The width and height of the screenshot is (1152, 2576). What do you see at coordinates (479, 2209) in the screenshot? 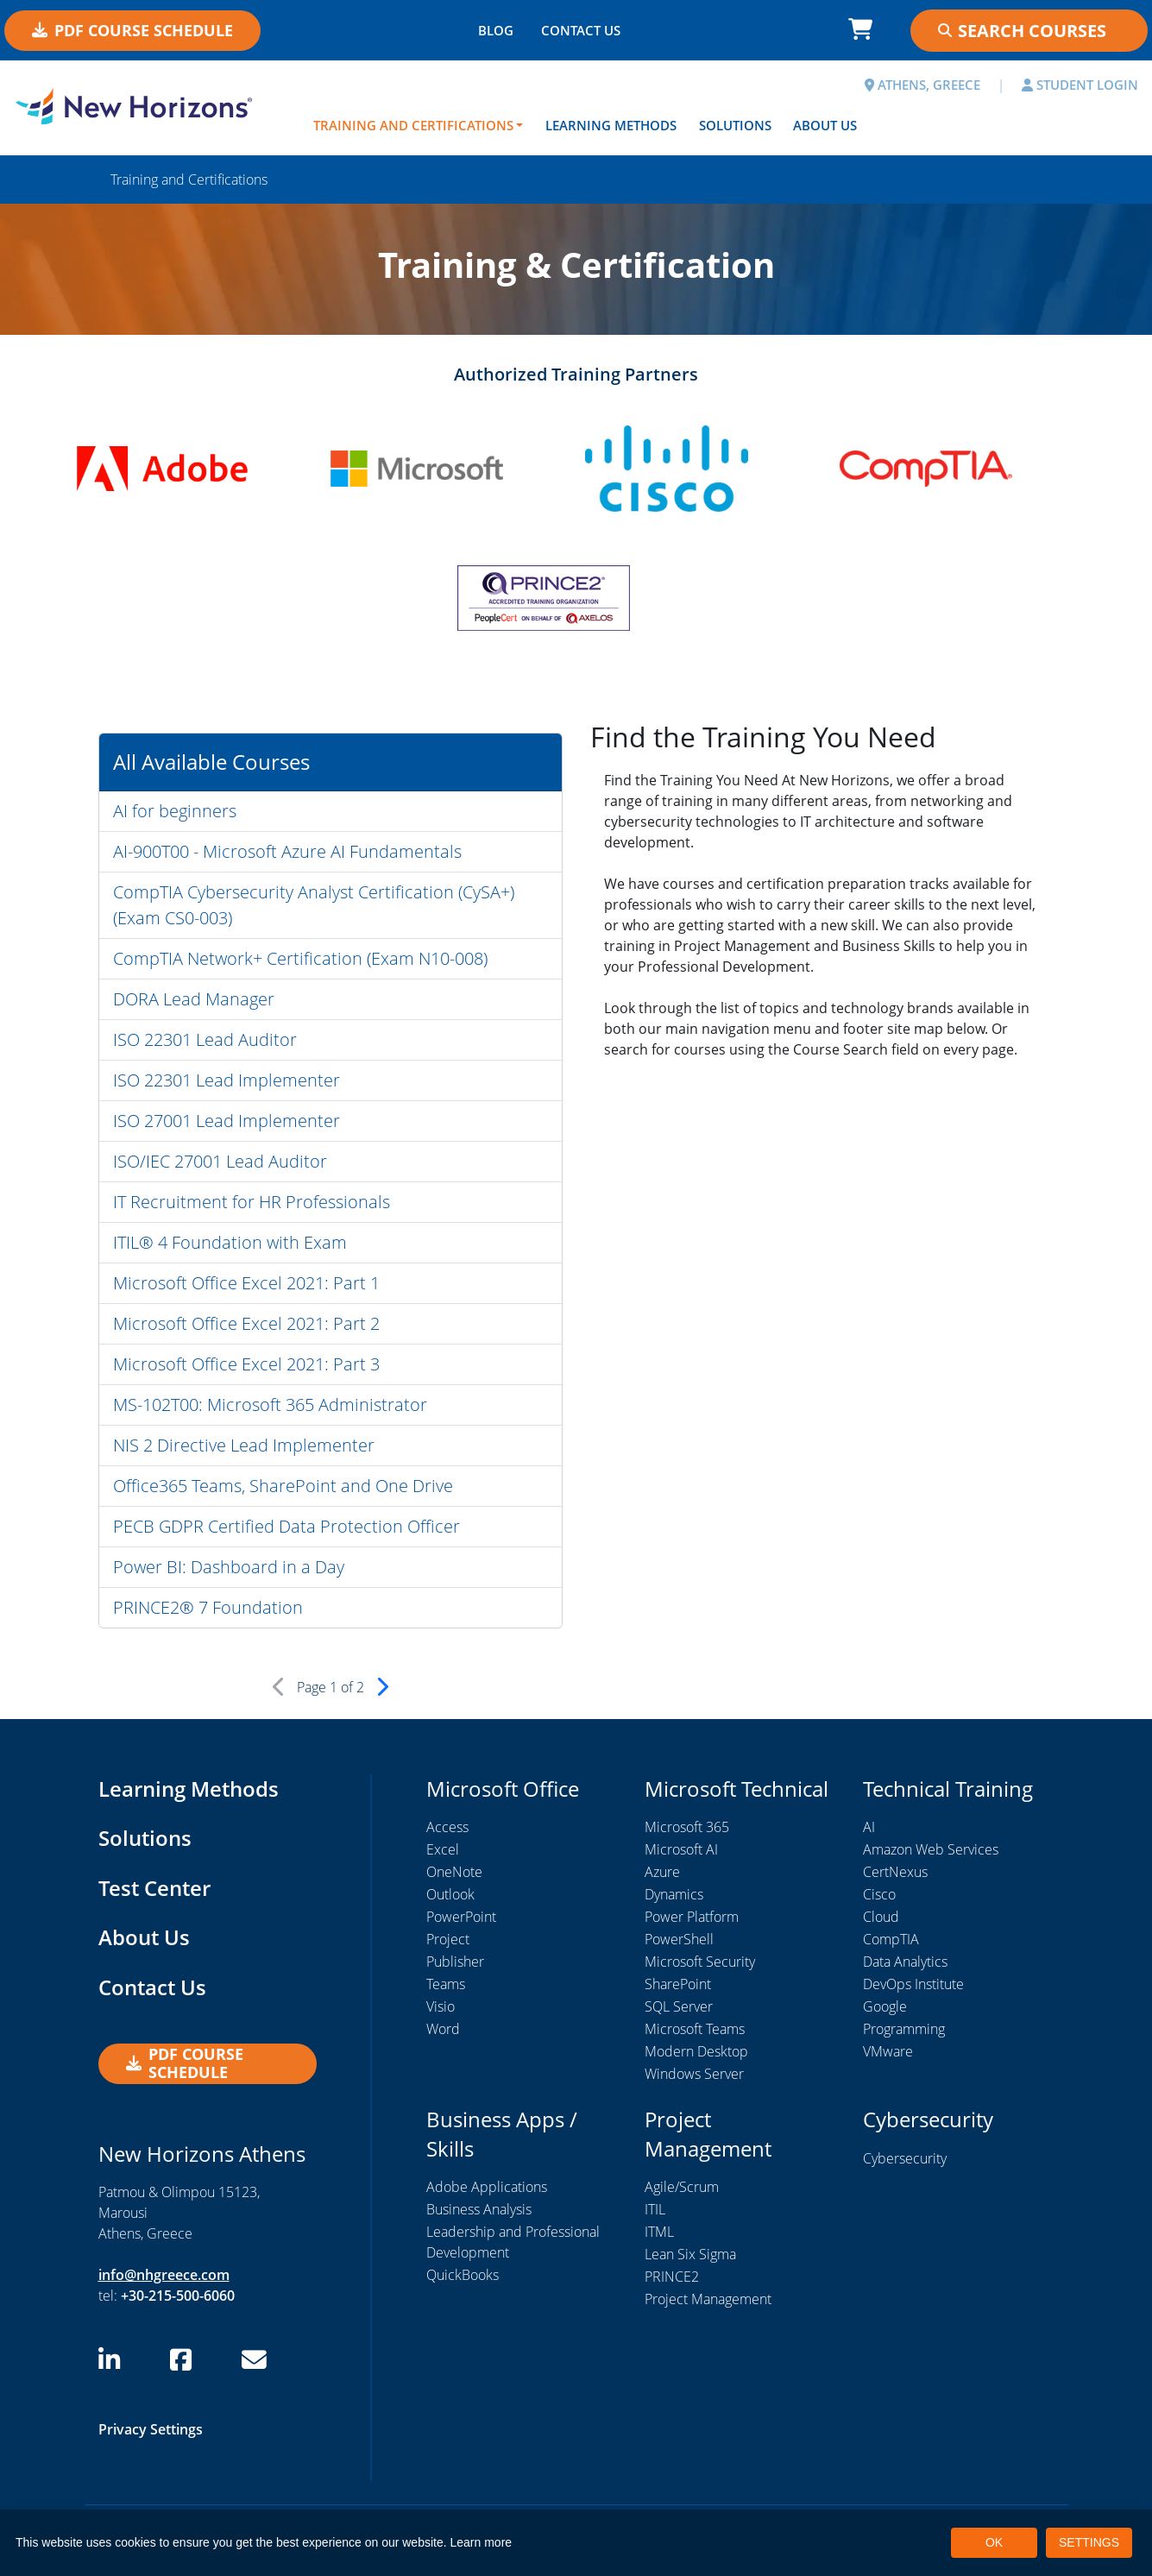
I see `Business Analysis` at bounding box center [479, 2209].